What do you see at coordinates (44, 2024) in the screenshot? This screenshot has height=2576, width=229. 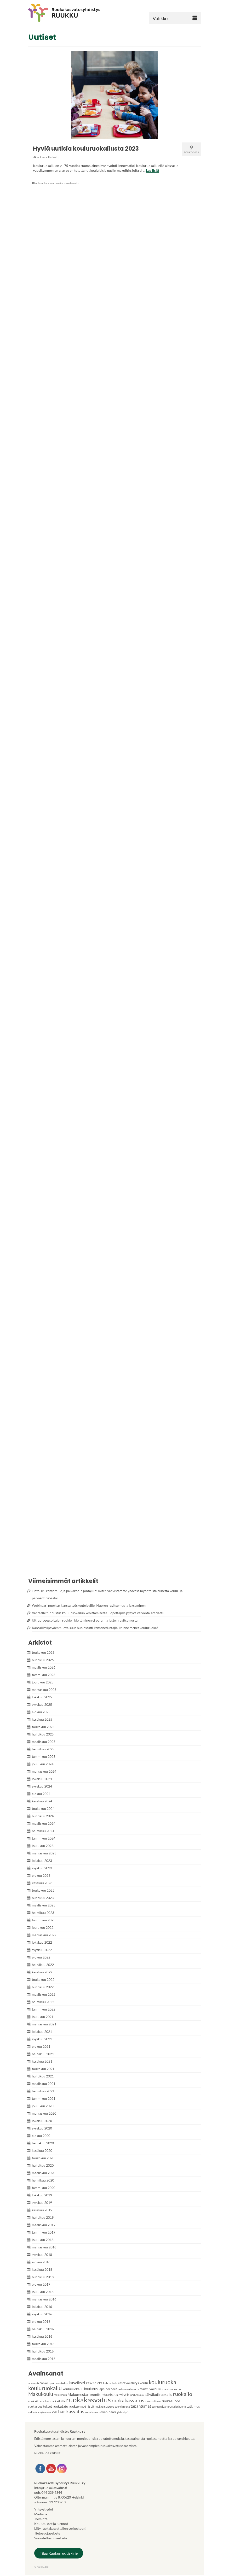 I see `marraskuu 2021` at bounding box center [44, 2024].